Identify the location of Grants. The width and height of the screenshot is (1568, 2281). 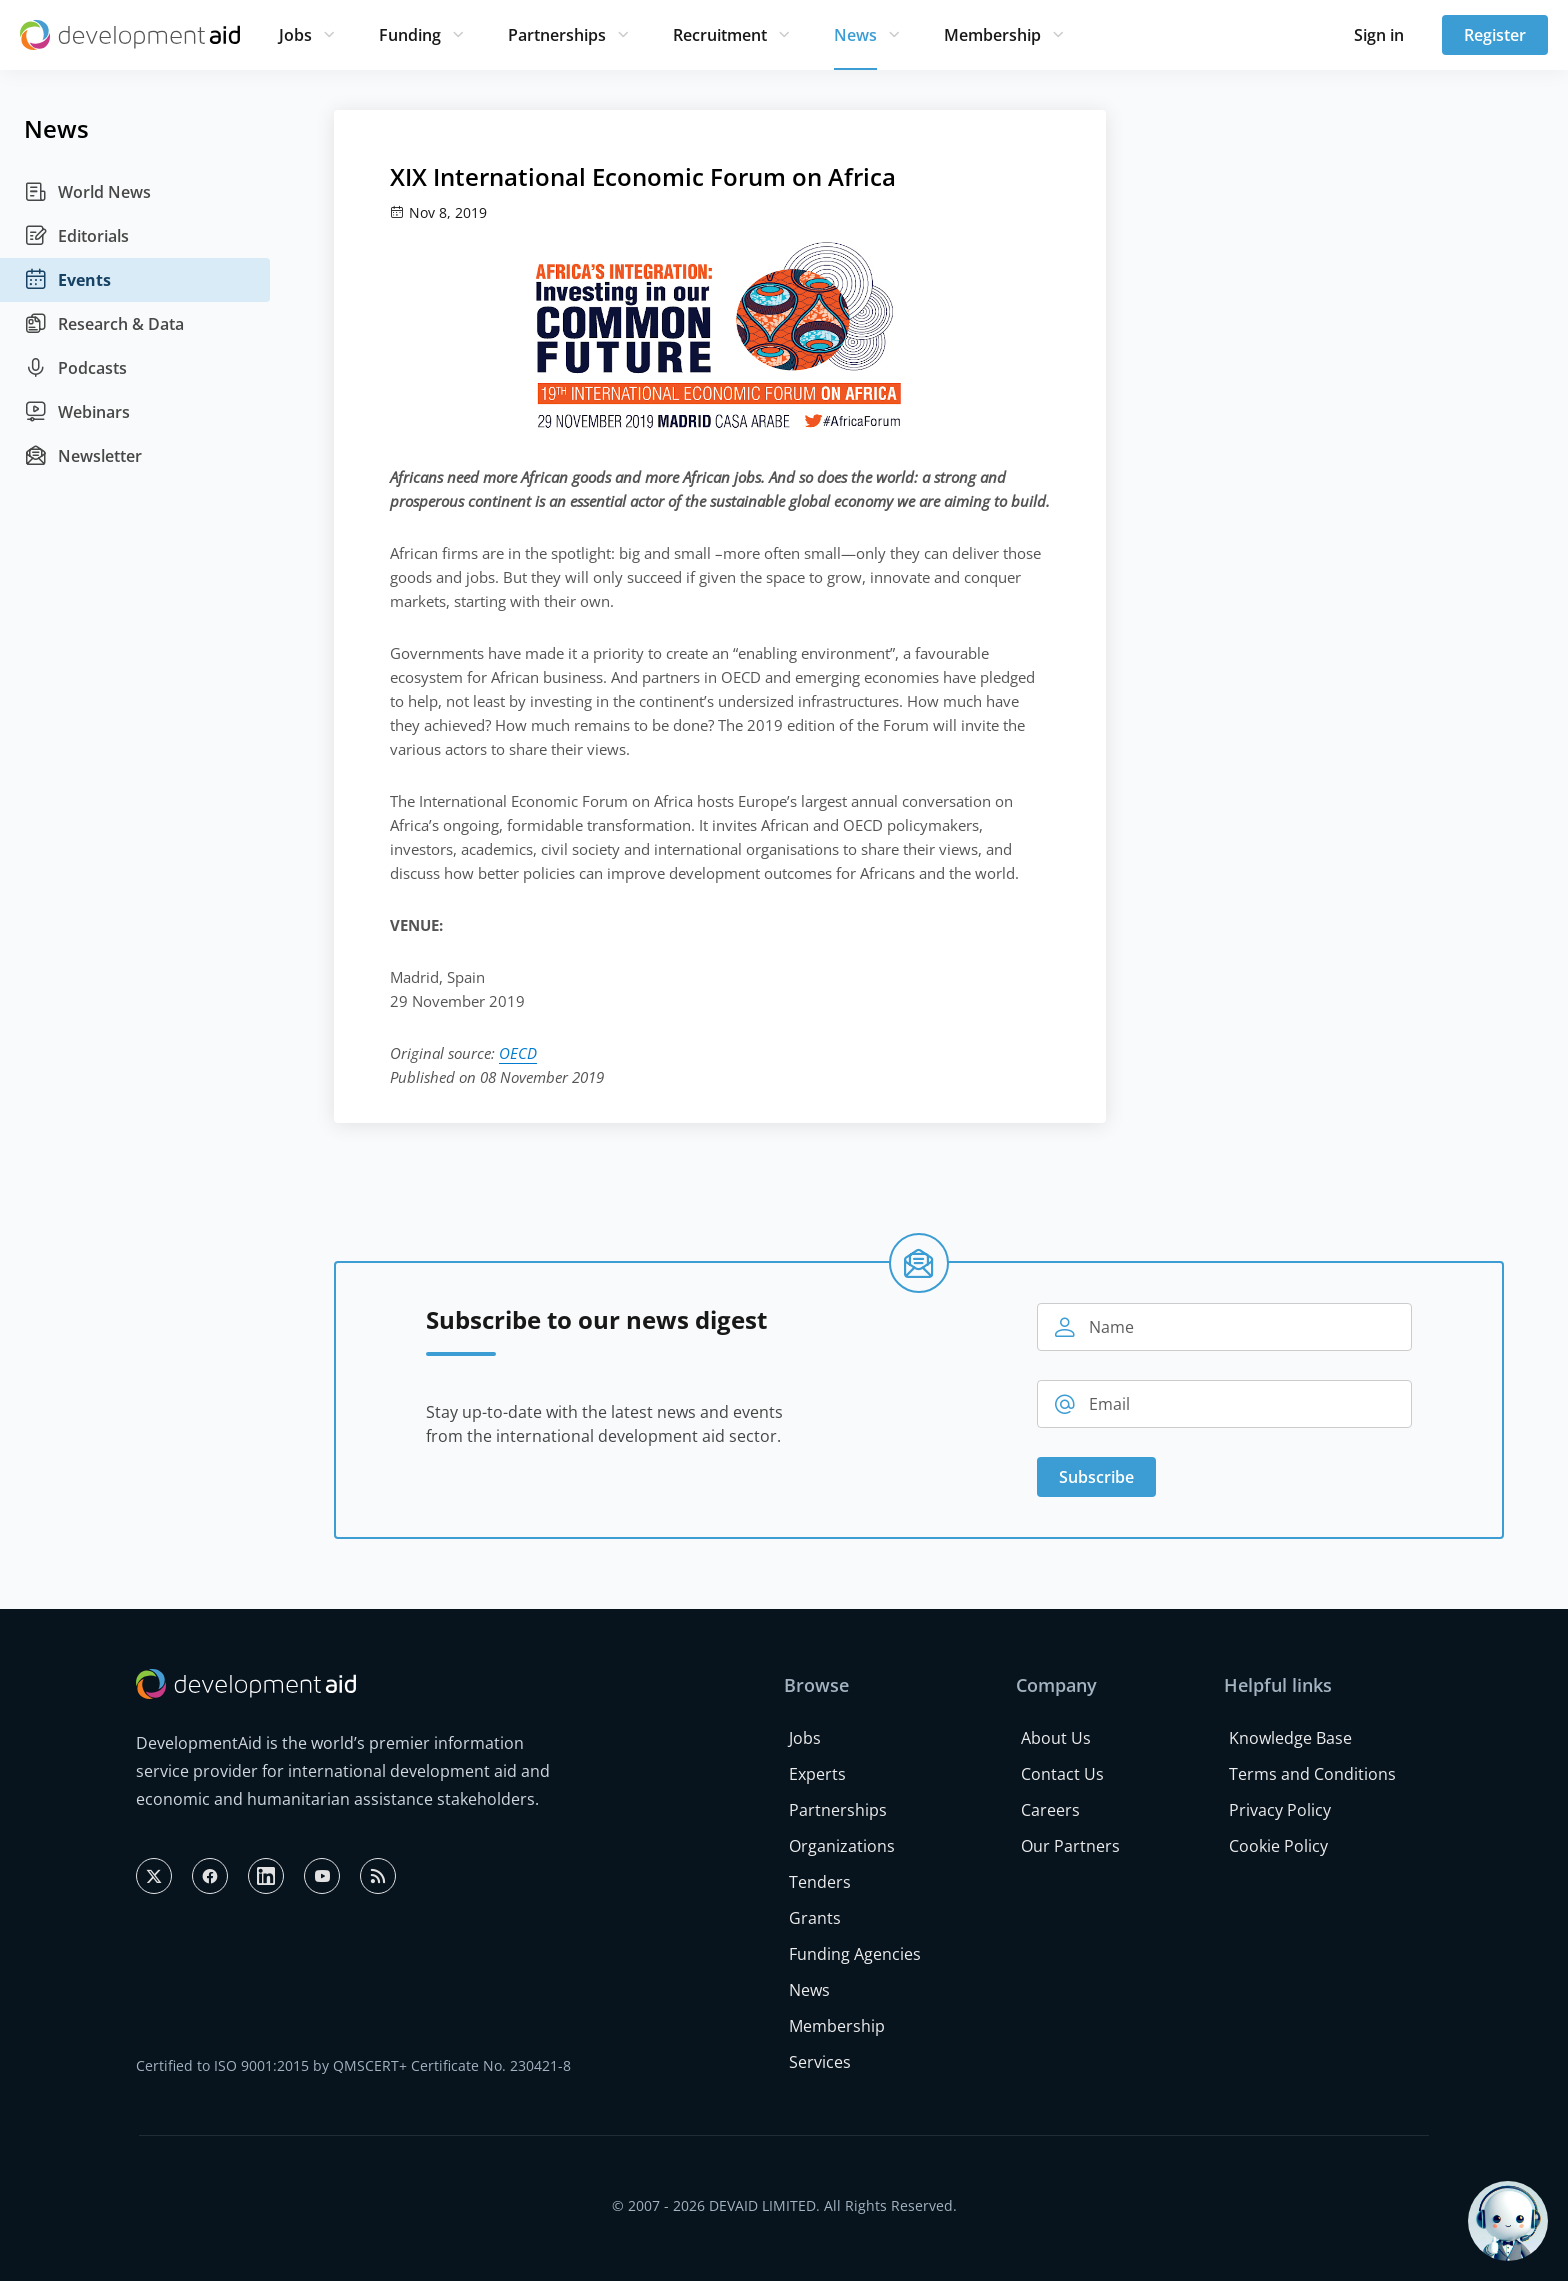
(815, 1918).